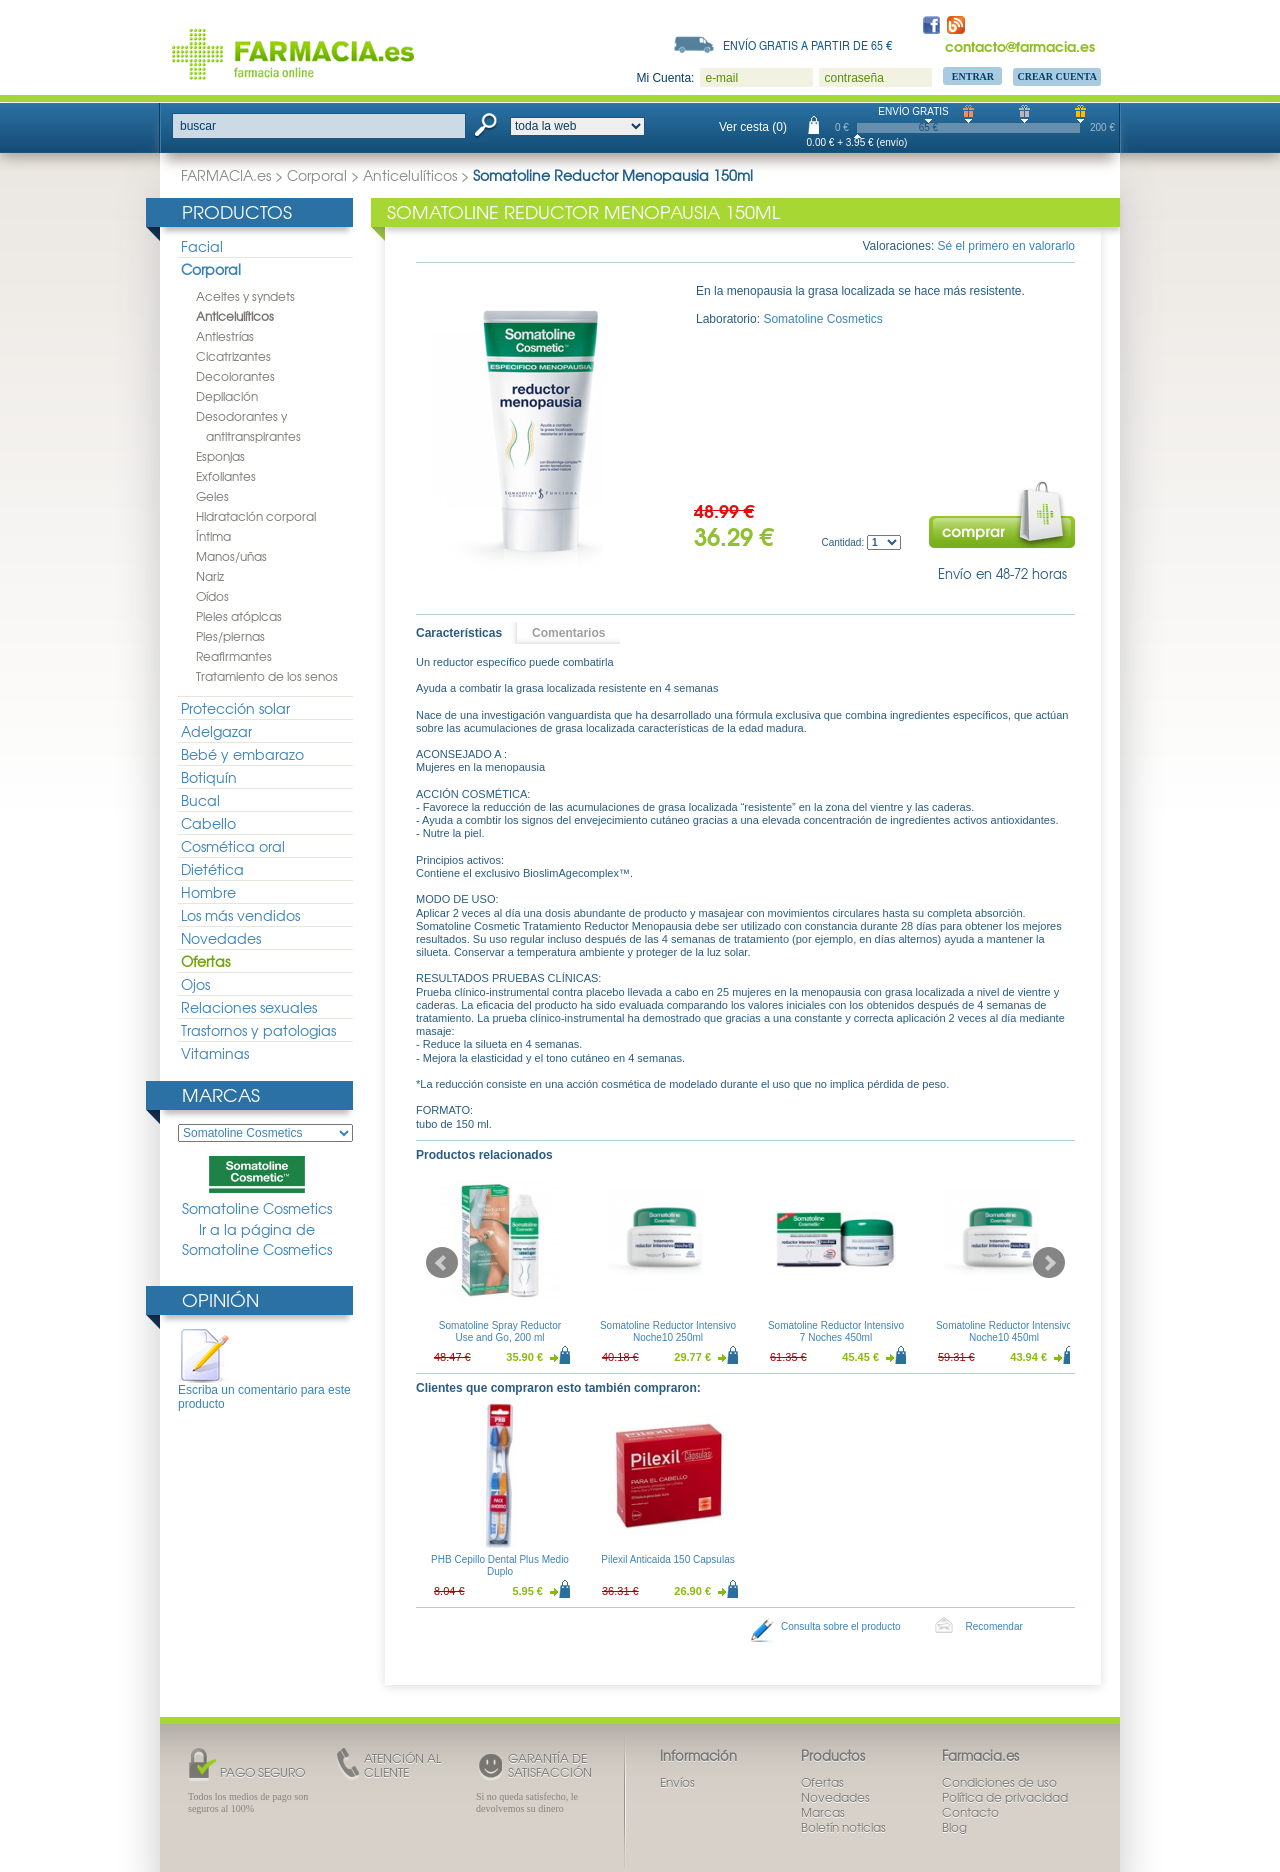 The width and height of the screenshot is (1280, 1872). What do you see at coordinates (668, 1331) in the screenshot?
I see `Somatoline Reductor Intensivo Noche10 250ml` at bounding box center [668, 1331].